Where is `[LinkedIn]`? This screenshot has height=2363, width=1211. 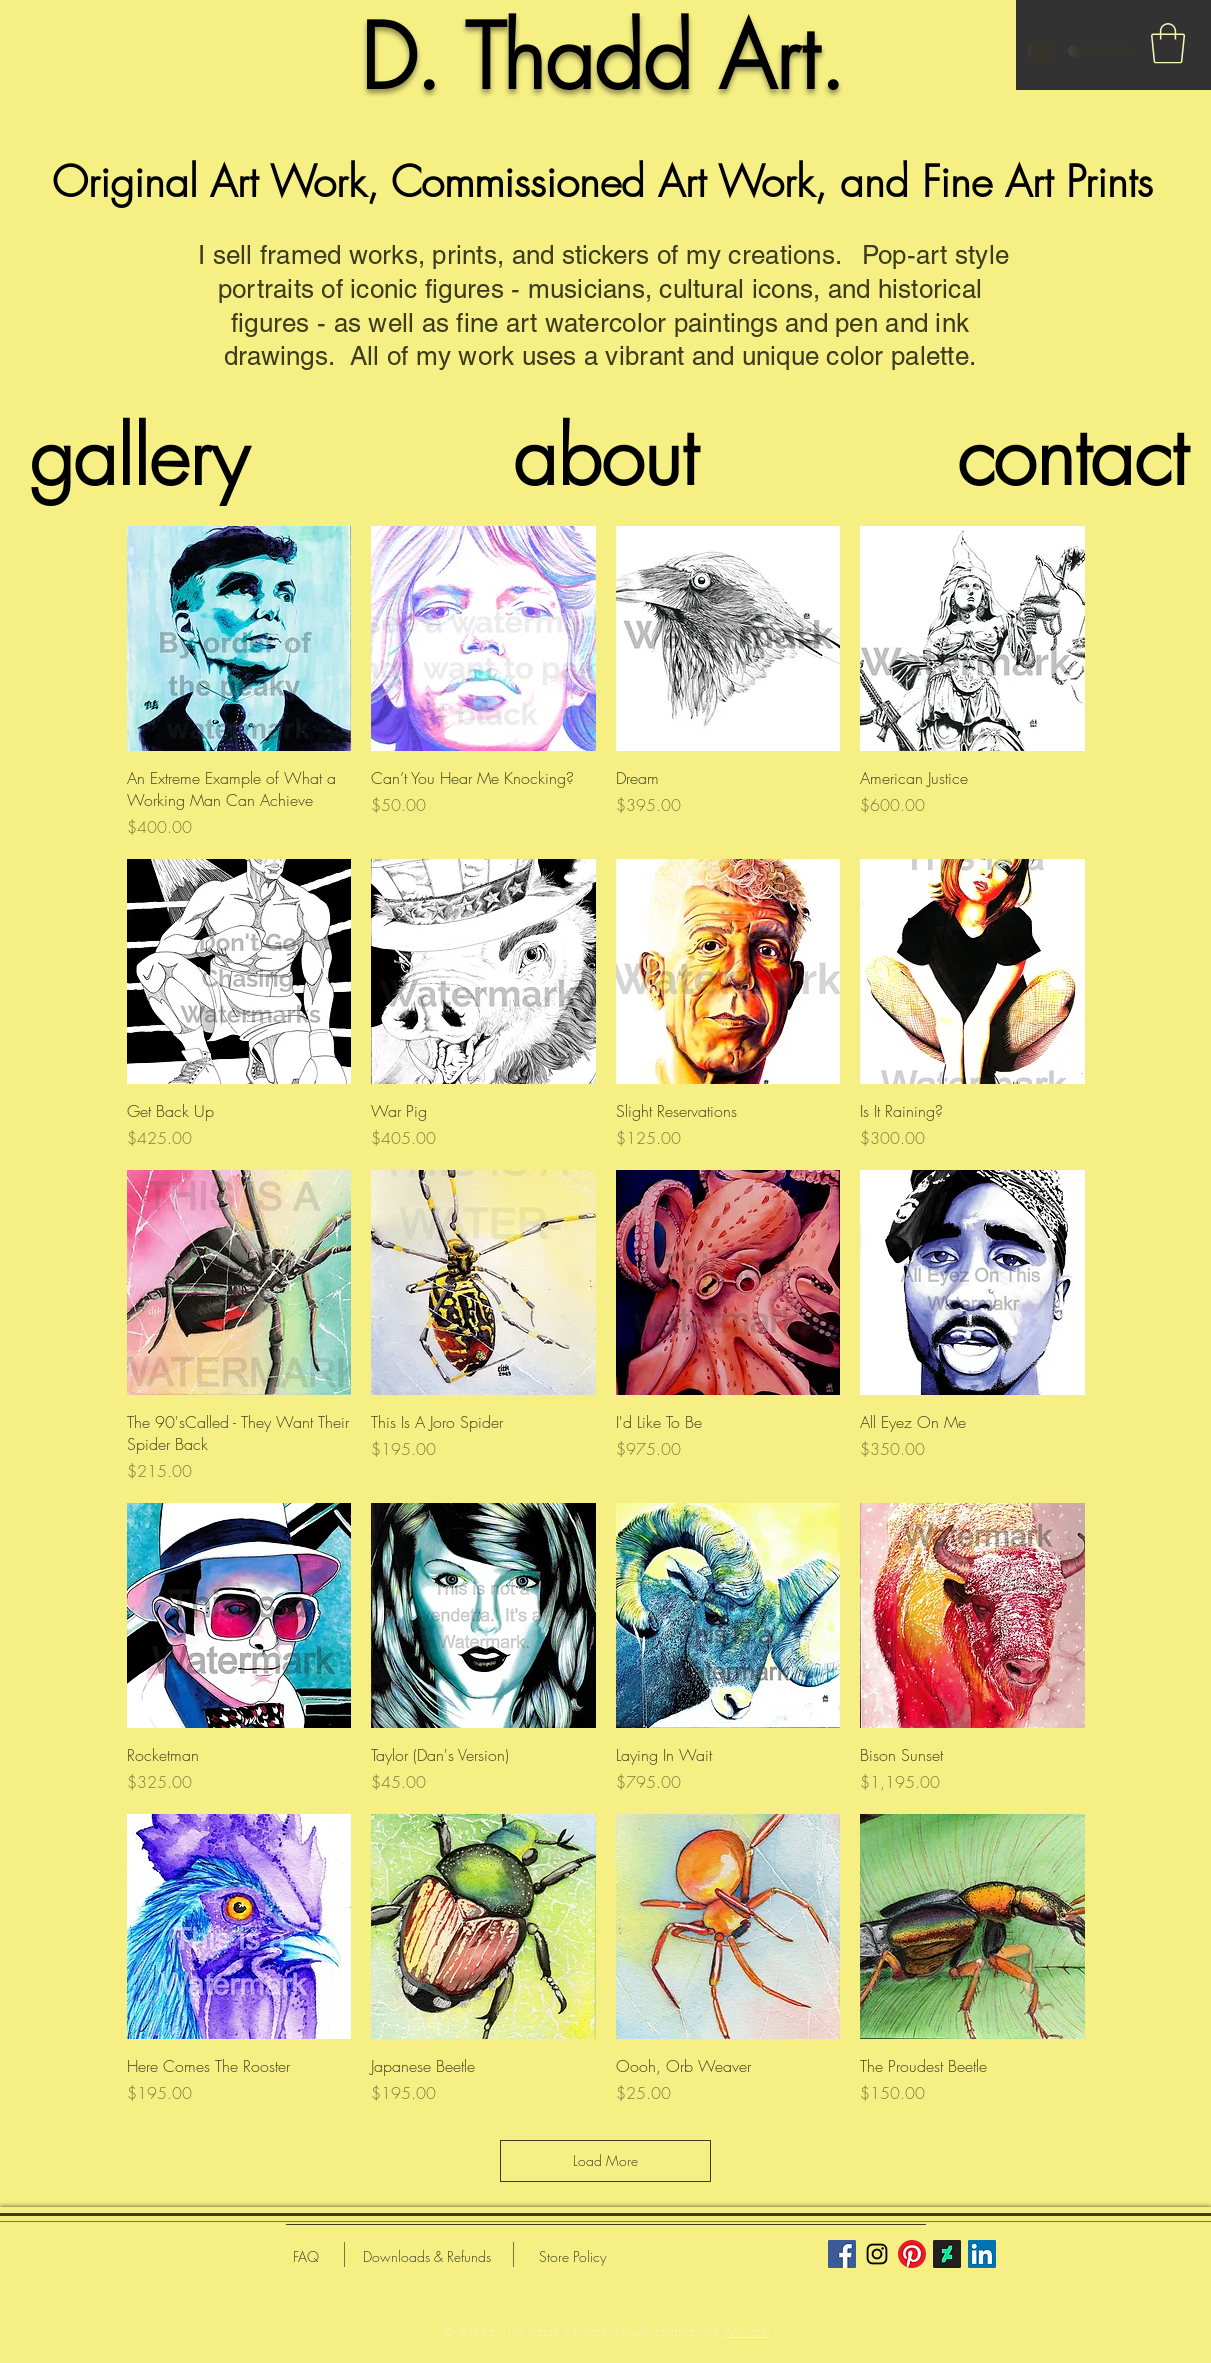
[LinkedIn] is located at coordinates (982, 2254).